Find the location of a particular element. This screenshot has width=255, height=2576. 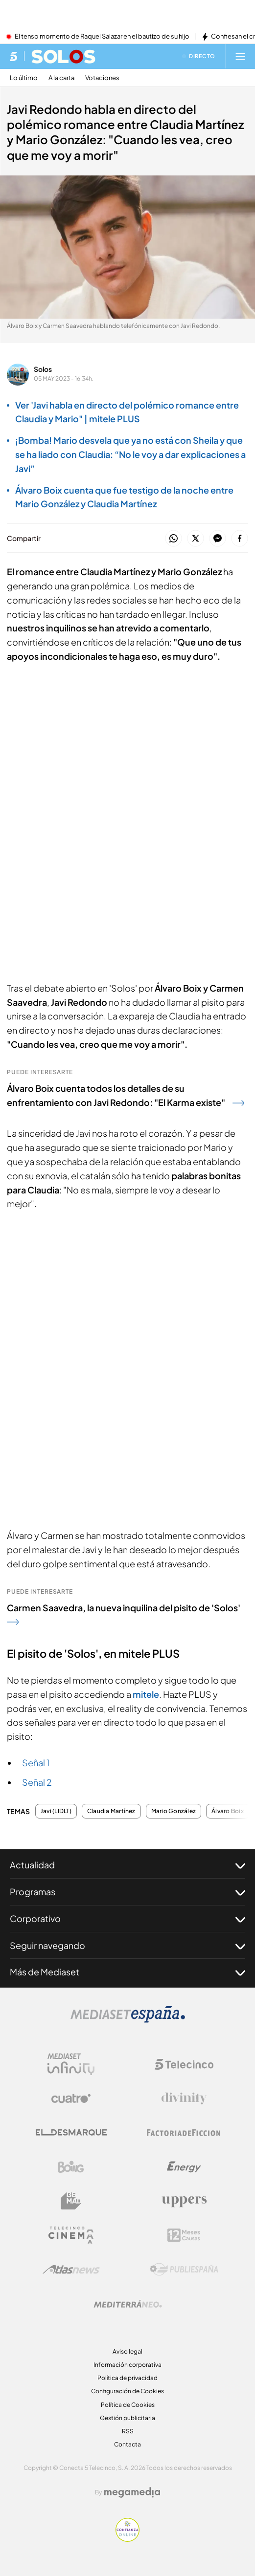

[Logo Cuatro] is located at coordinates (71, 2098).